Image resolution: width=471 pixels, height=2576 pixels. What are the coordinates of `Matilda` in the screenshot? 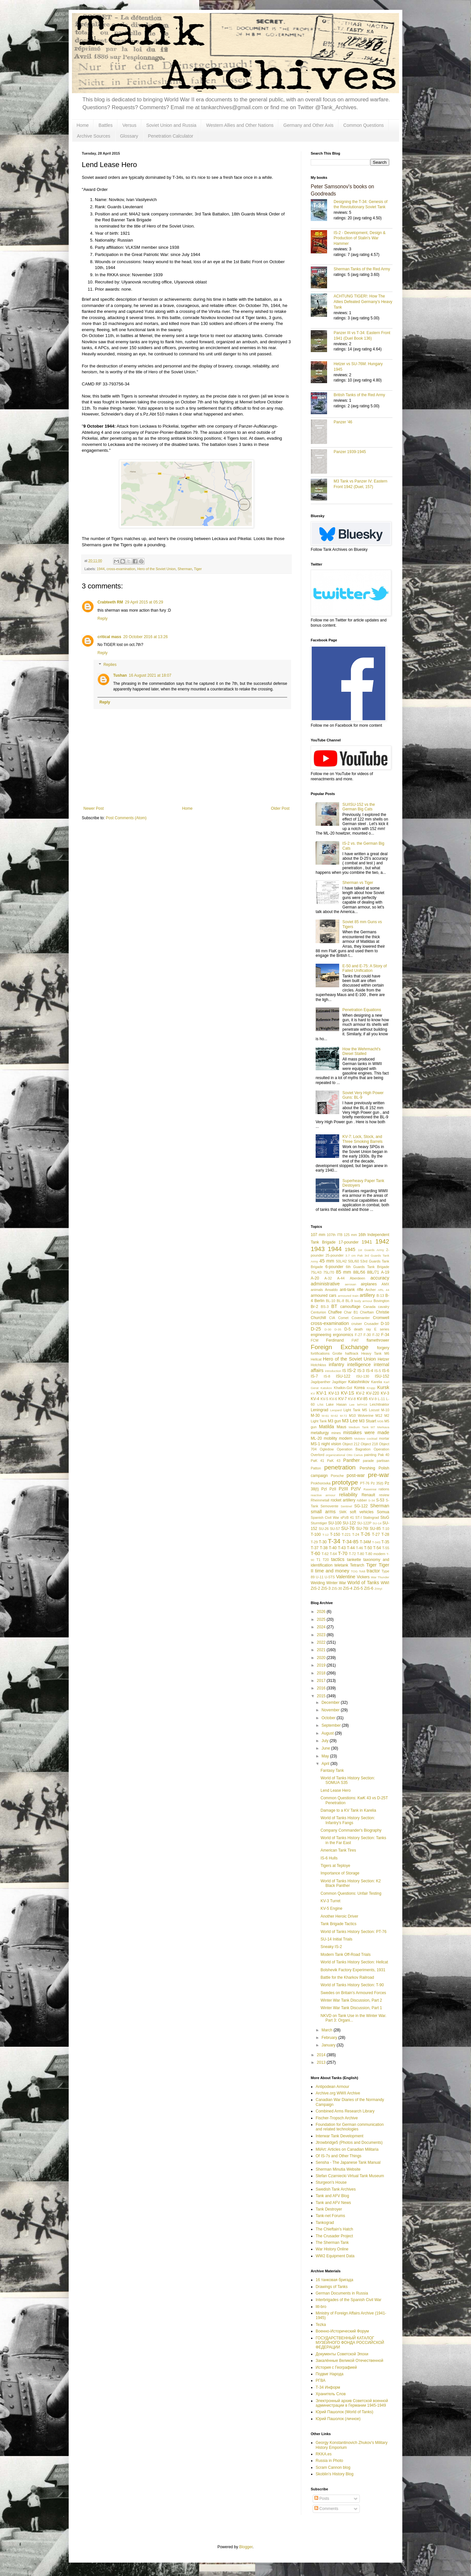 It's located at (326, 1426).